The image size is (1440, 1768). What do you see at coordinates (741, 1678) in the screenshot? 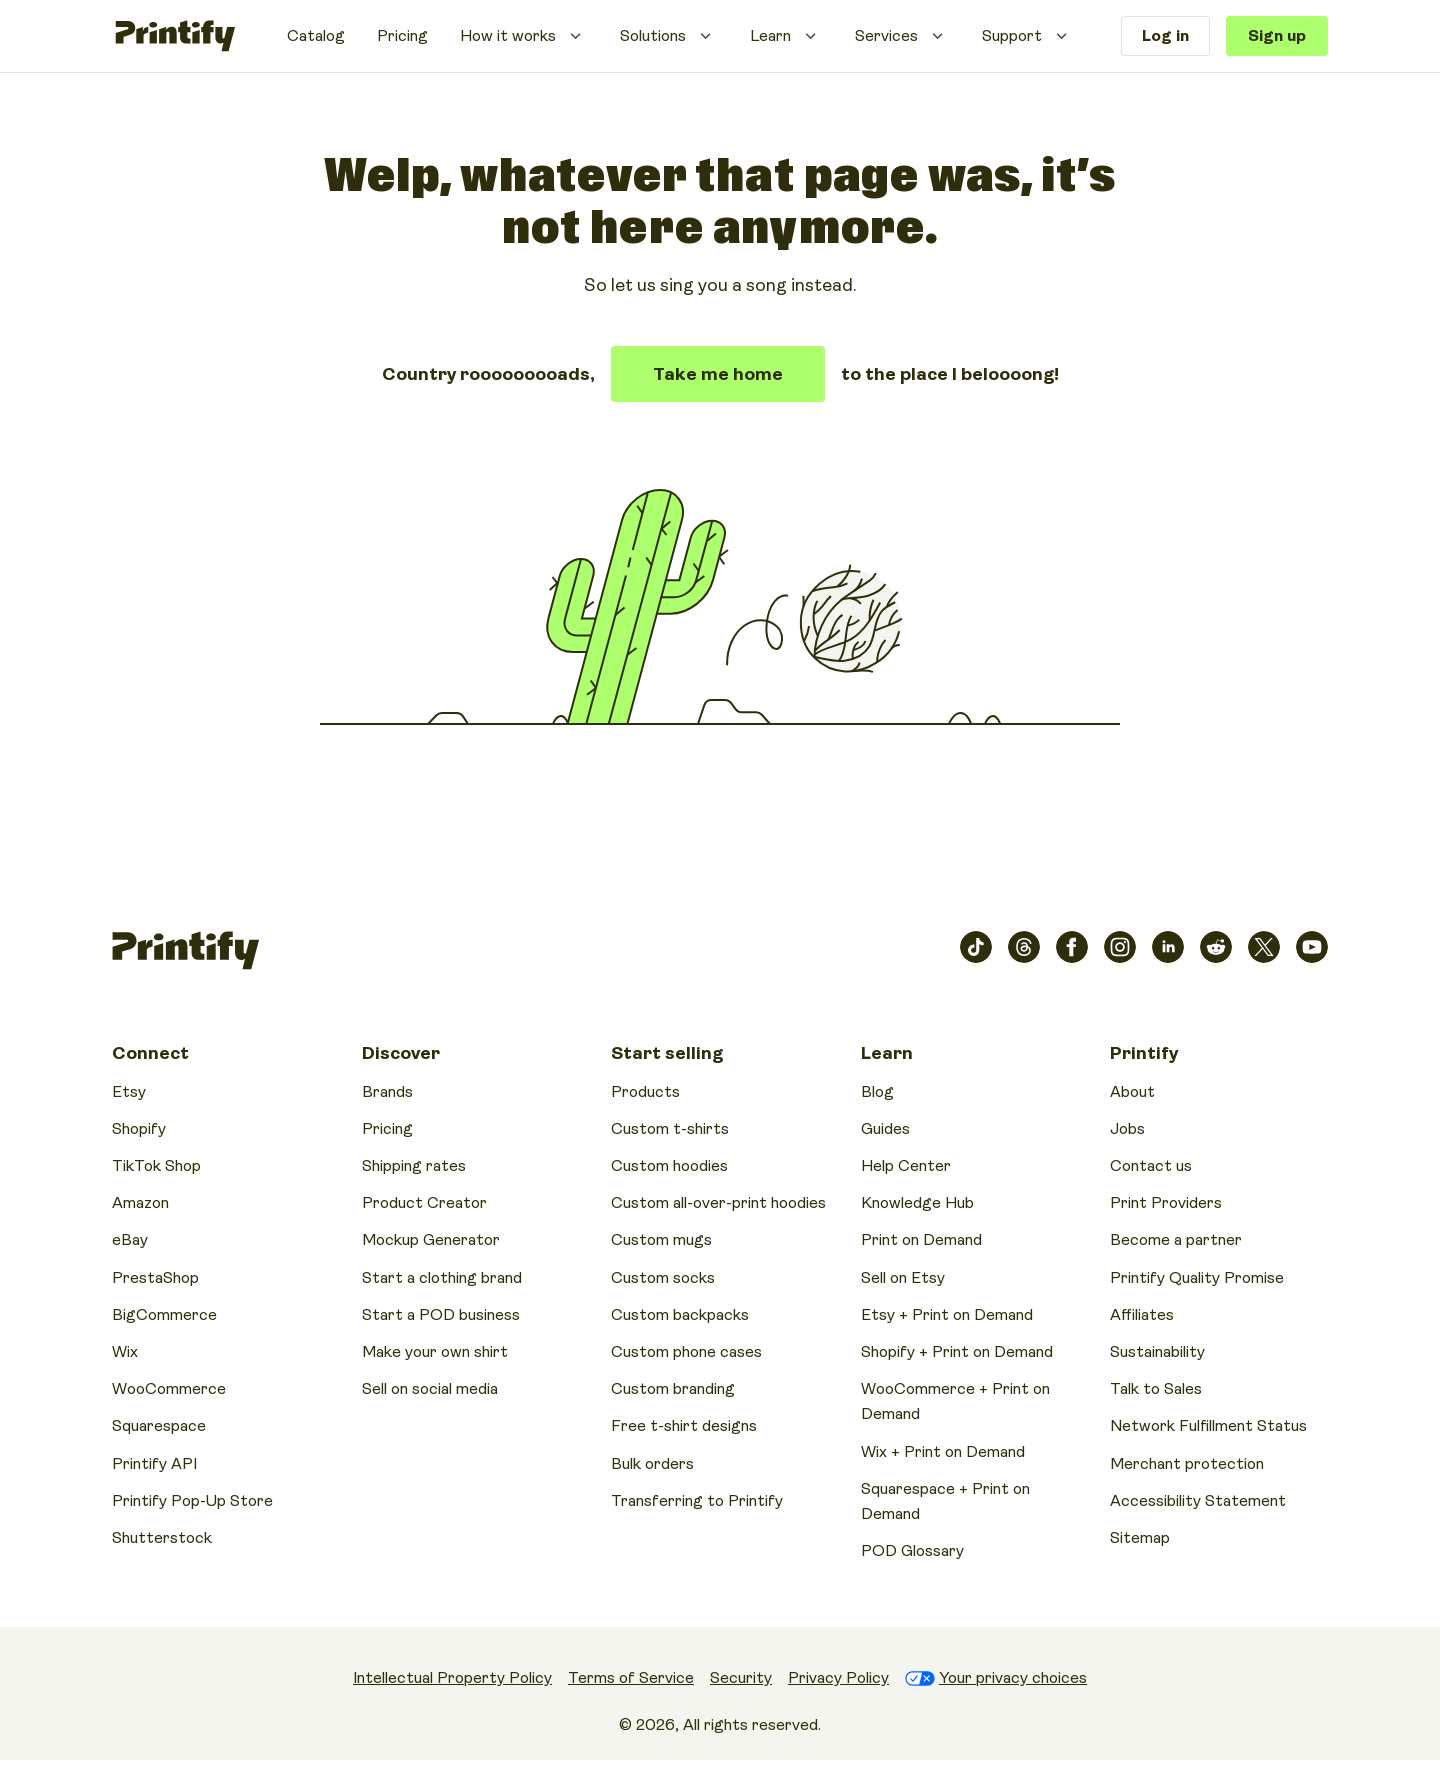
I see `Security` at bounding box center [741, 1678].